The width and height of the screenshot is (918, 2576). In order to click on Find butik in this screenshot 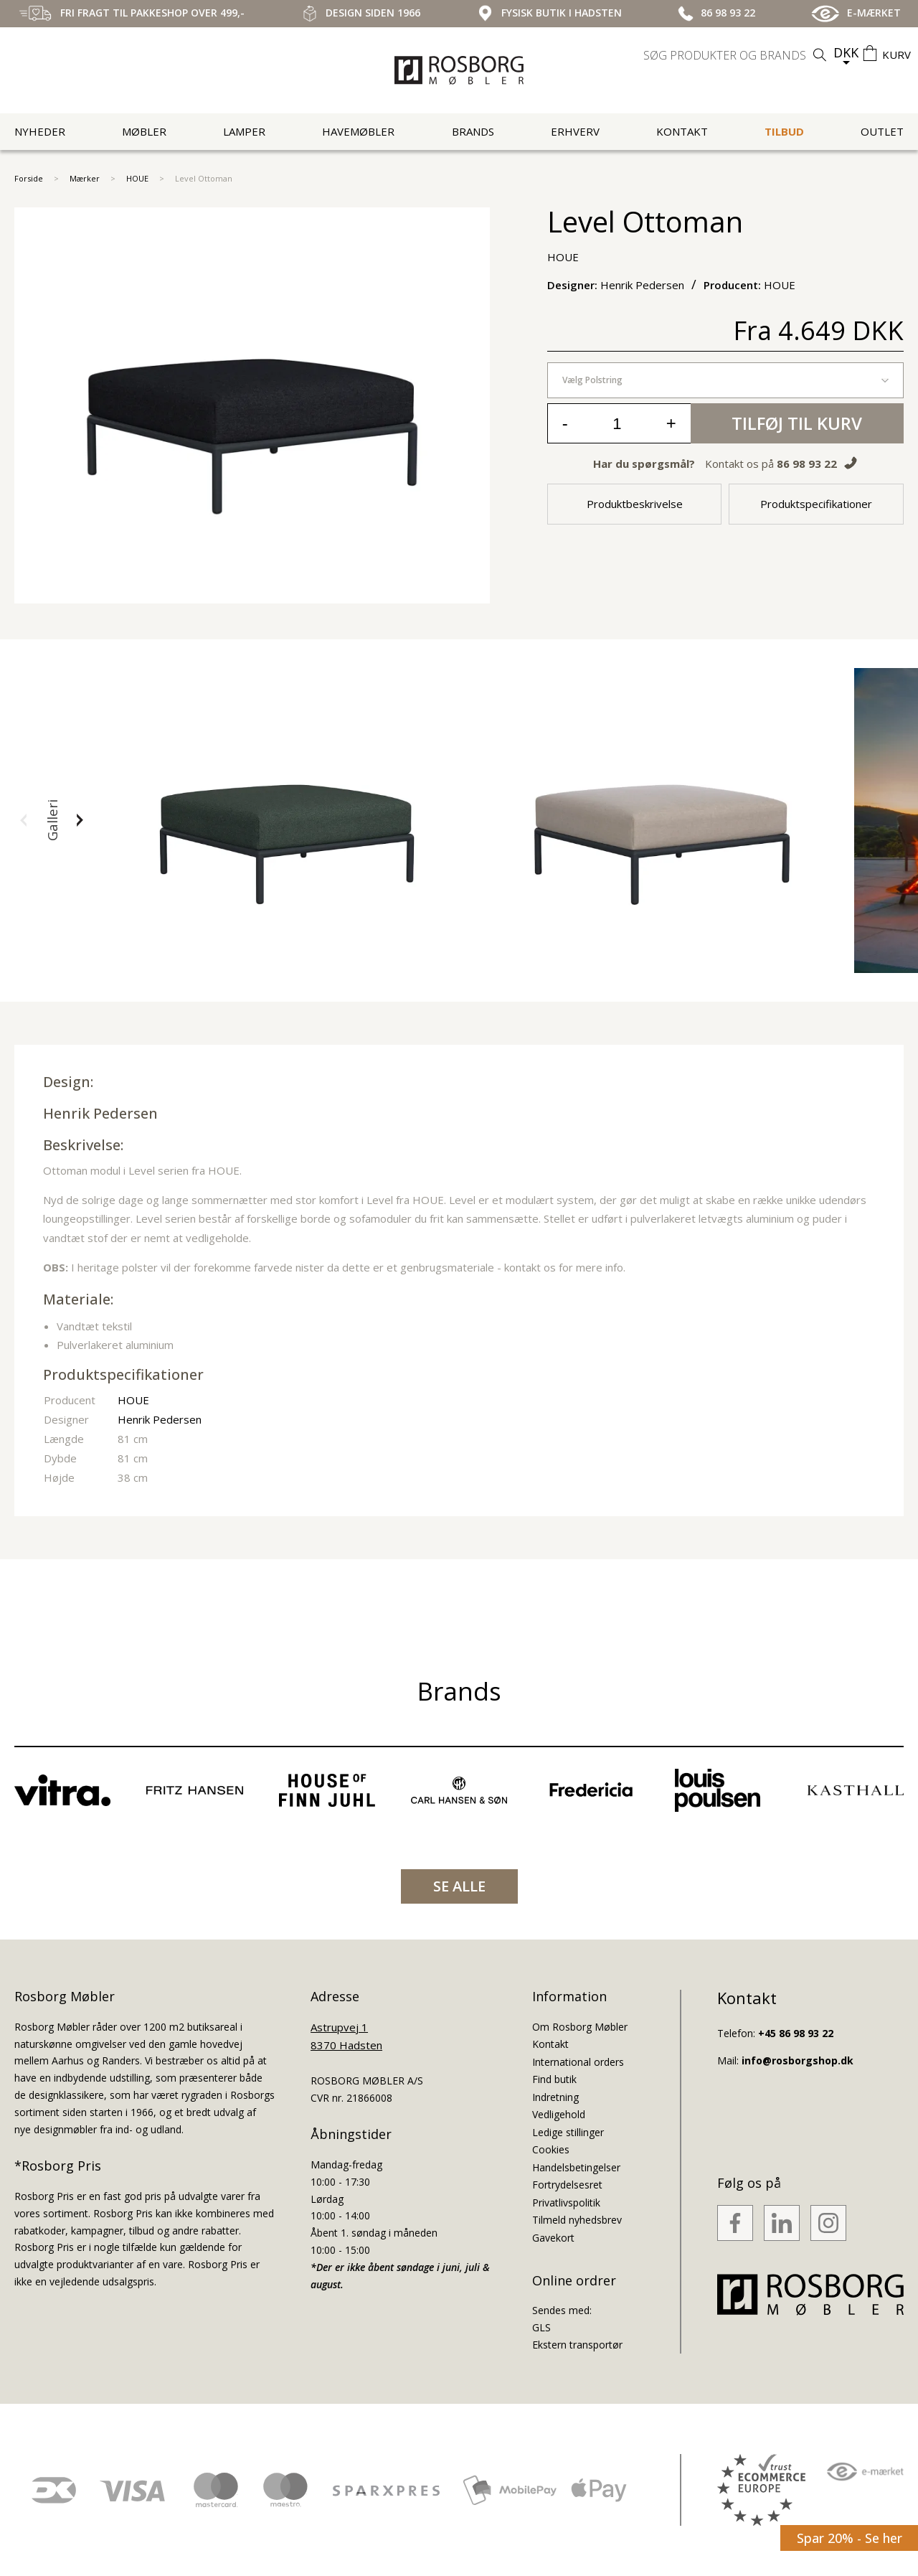, I will do `click(554, 2079)`.